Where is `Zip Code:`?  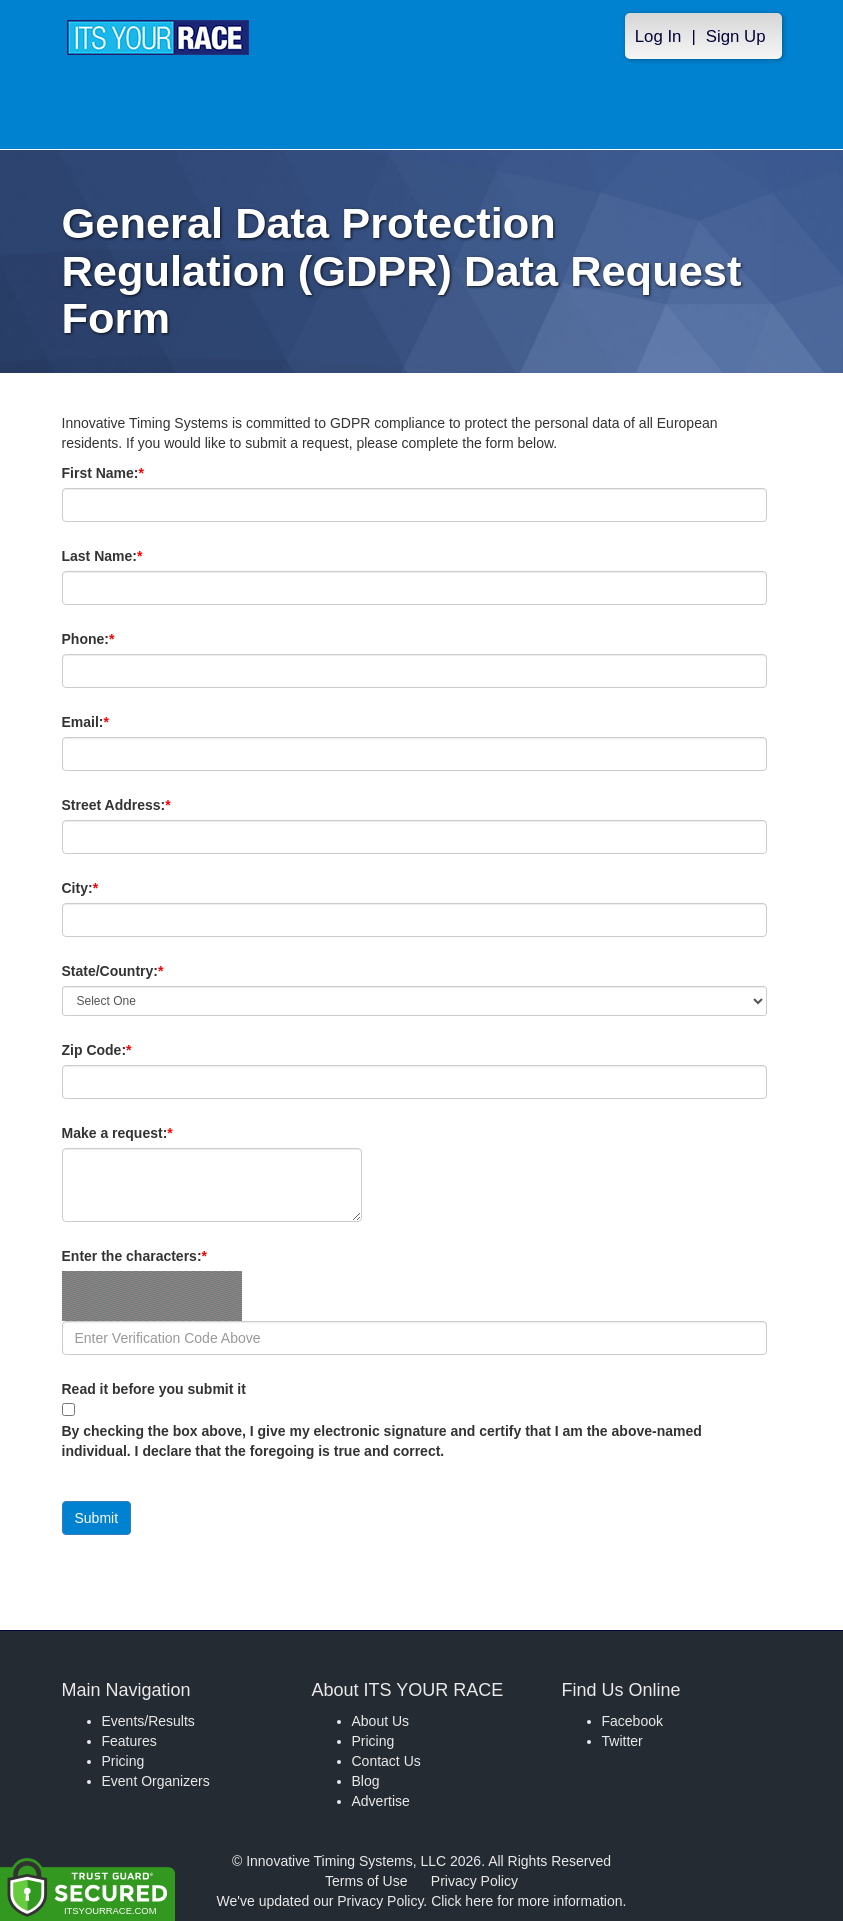
Zip Code: is located at coordinates (131, 1050).